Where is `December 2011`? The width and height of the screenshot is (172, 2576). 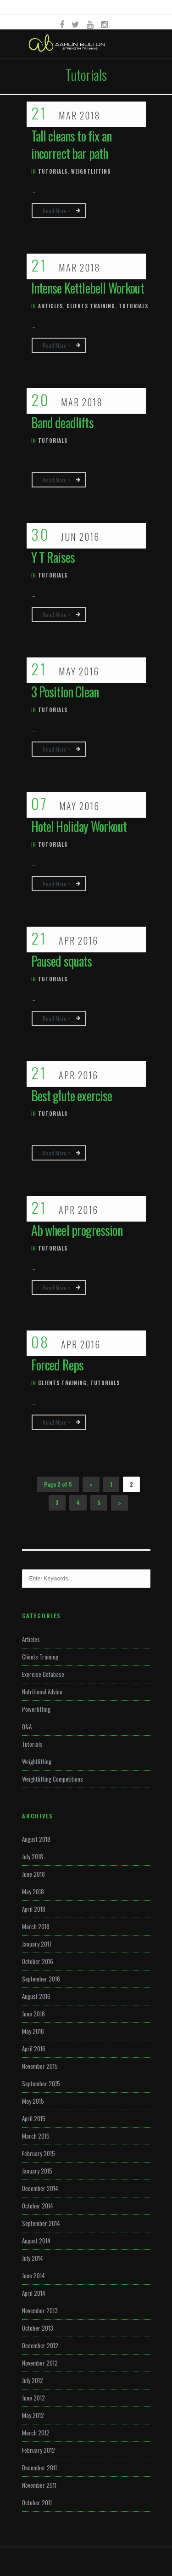
December 2011 is located at coordinates (39, 2467).